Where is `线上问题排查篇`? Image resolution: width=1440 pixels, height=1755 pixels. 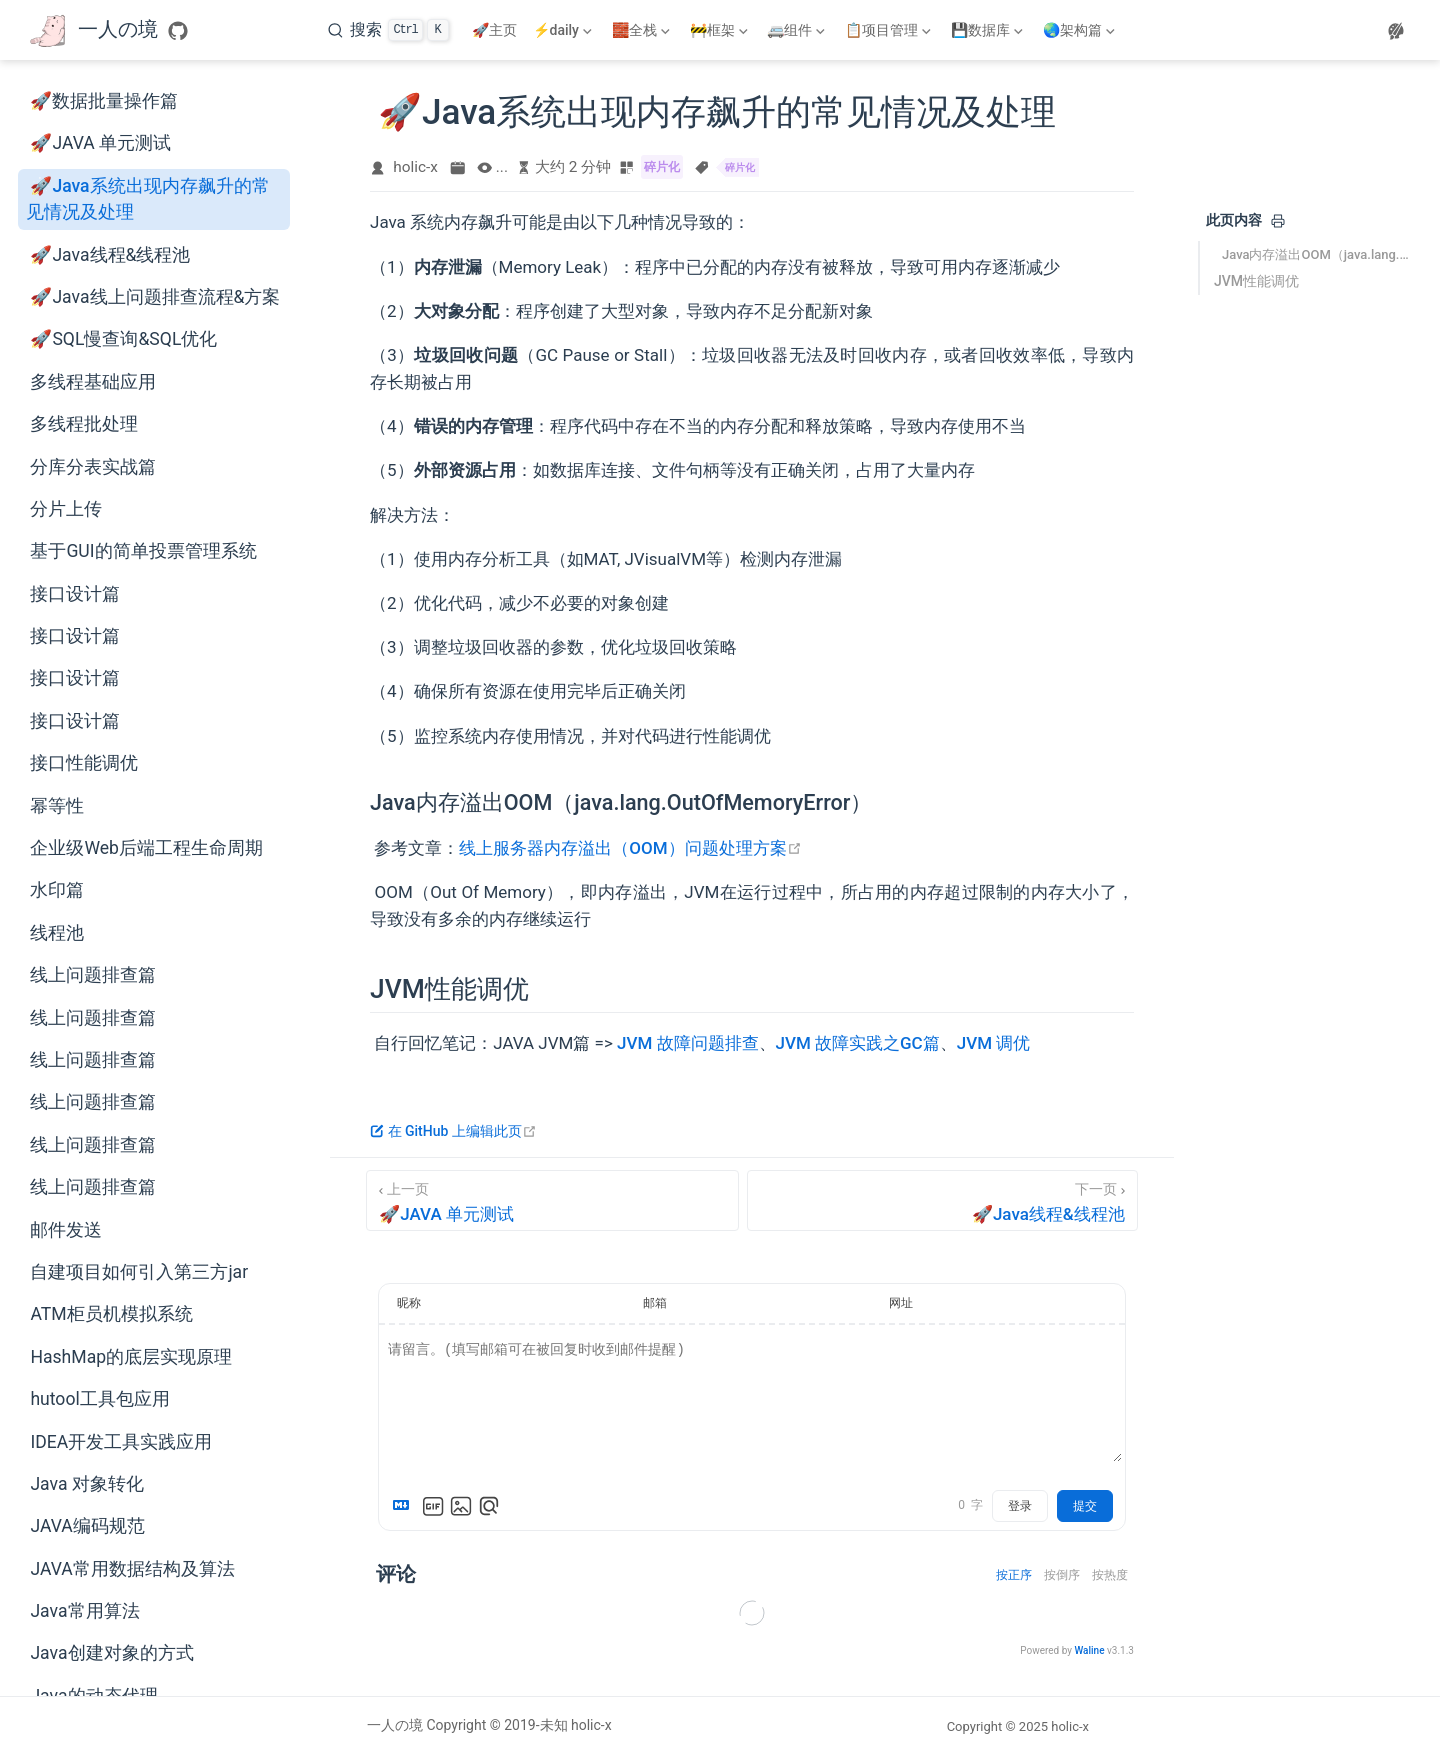 线上问题排查篇 is located at coordinates (93, 975).